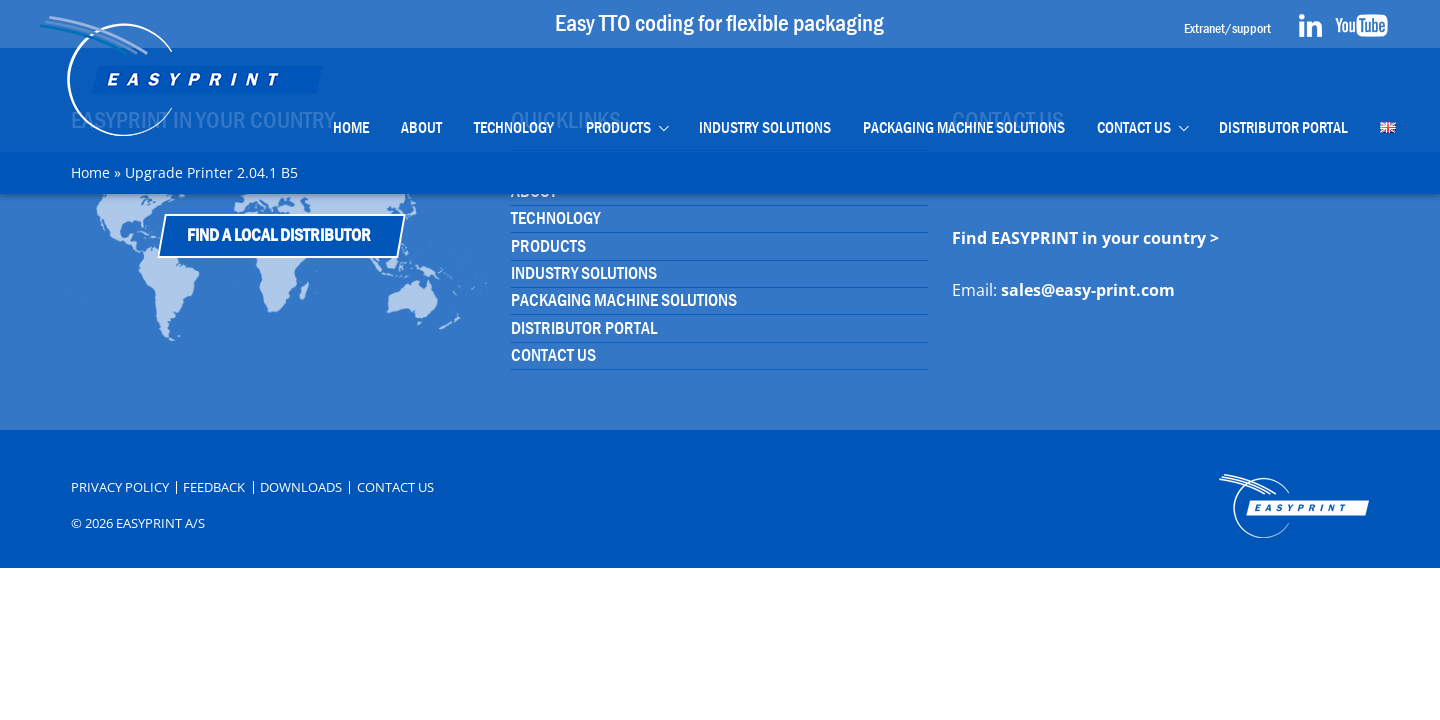 The width and height of the screenshot is (1440, 720). I want to click on Find EASYPRINT in your country >, so click(1085, 238).